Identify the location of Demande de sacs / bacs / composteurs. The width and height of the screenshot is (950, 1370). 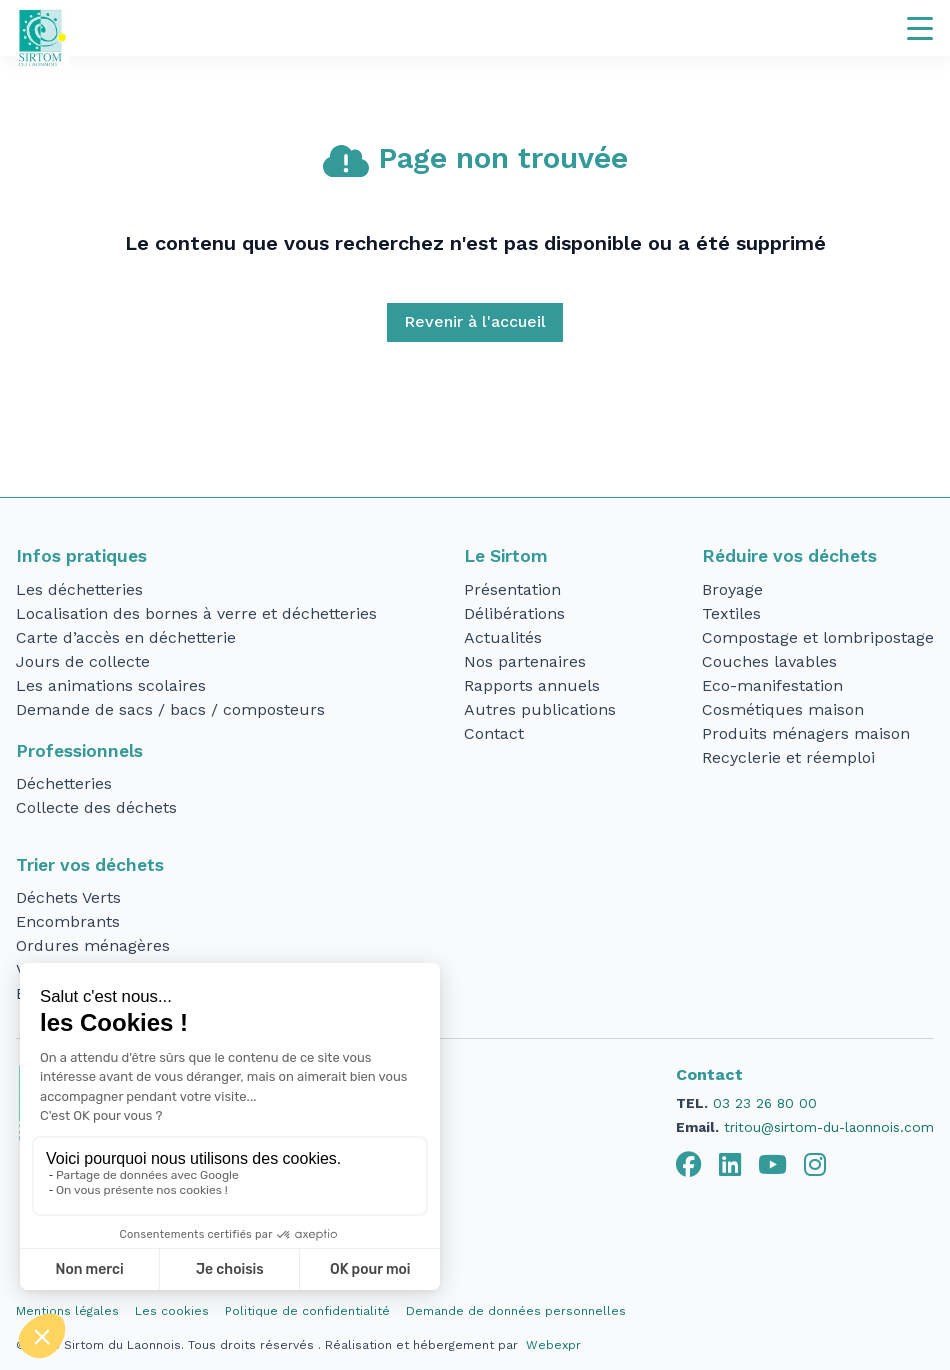
(170, 709).